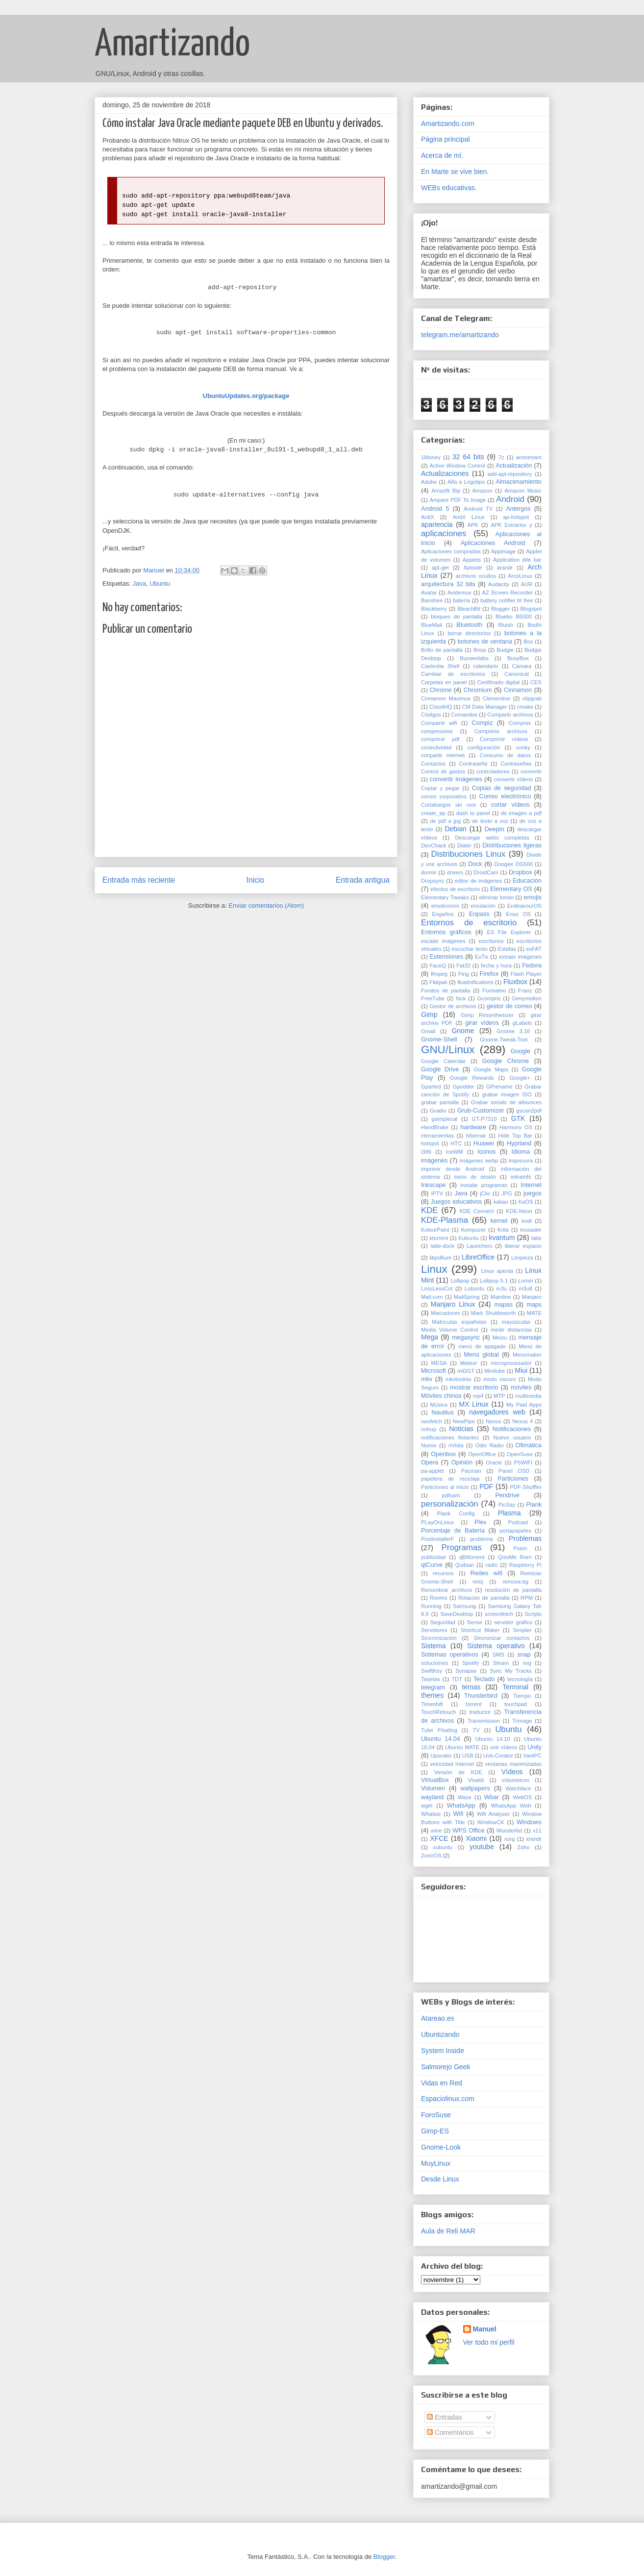 This screenshot has width=644, height=2576. I want to click on Avatar, so click(429, 592).